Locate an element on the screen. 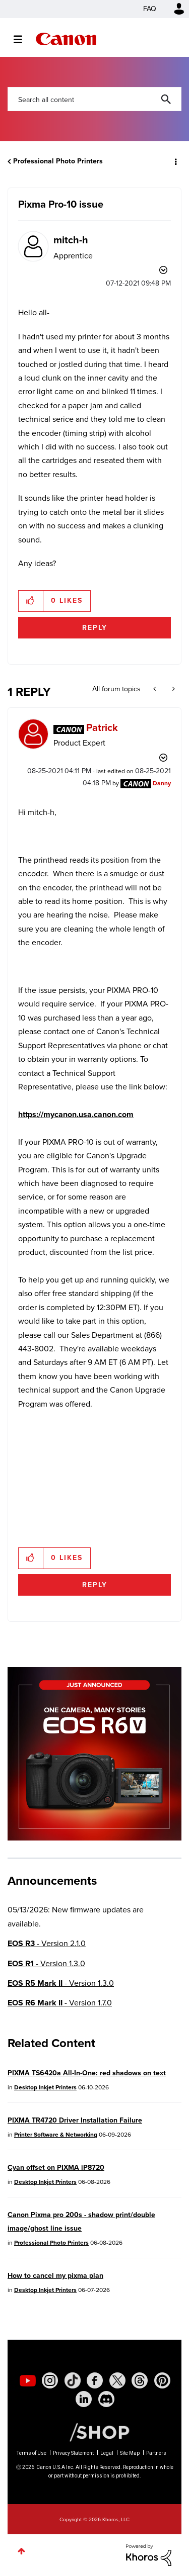 This screenshot has height=2576, width=189. [View Profile of mitch-h] is located at coordinates (70, 239).